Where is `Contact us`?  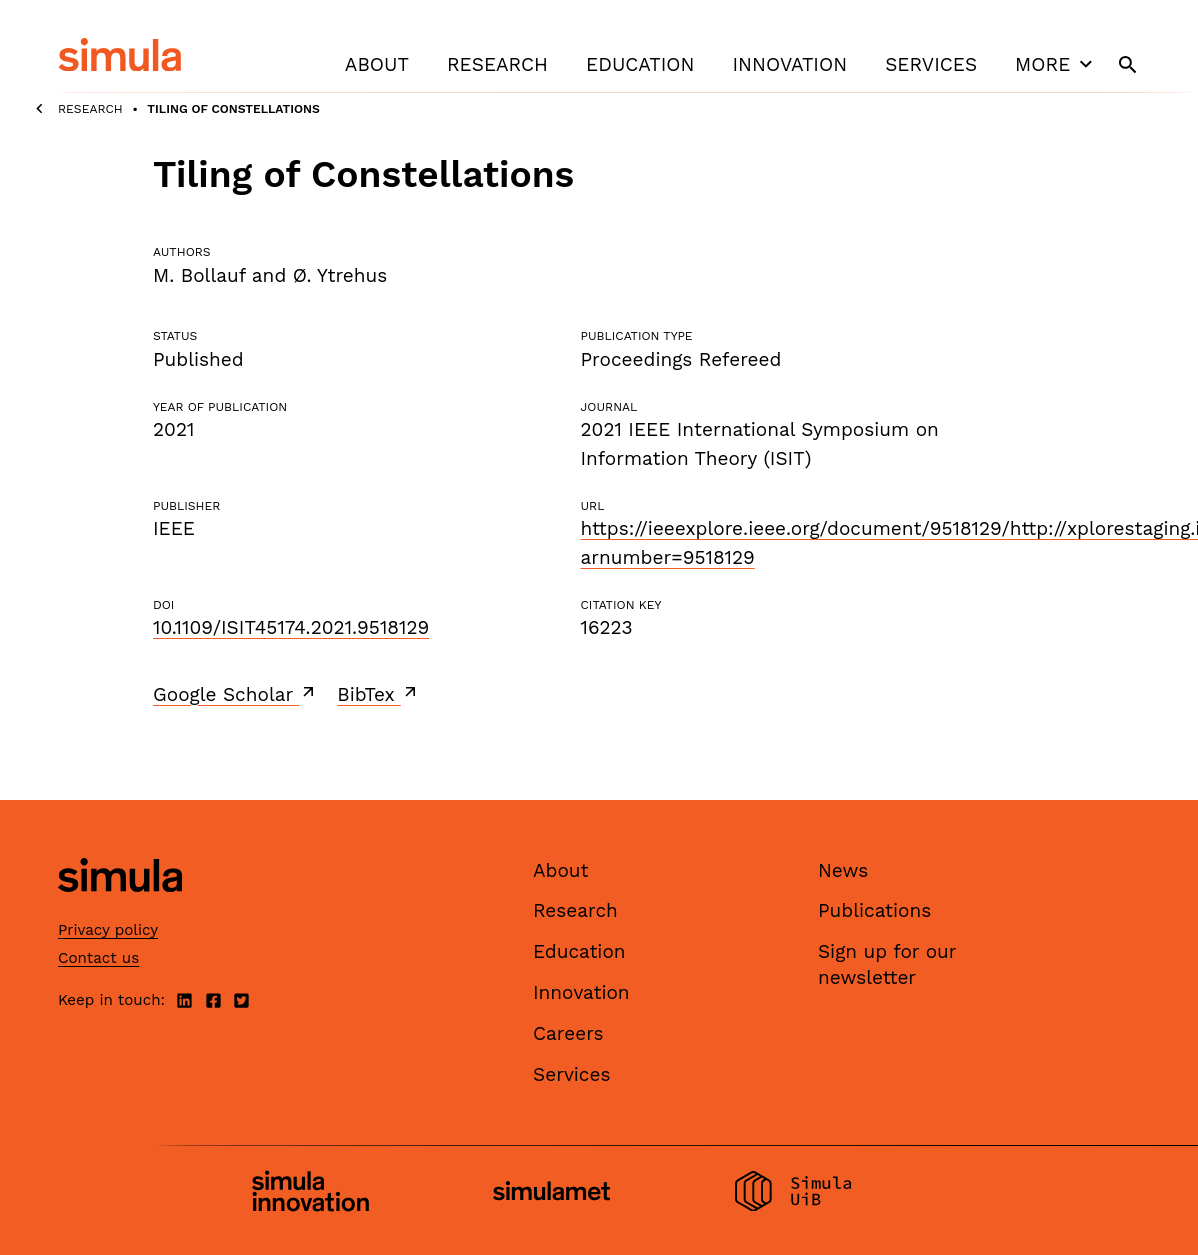 Contact us is located at coordinates (98, 958).